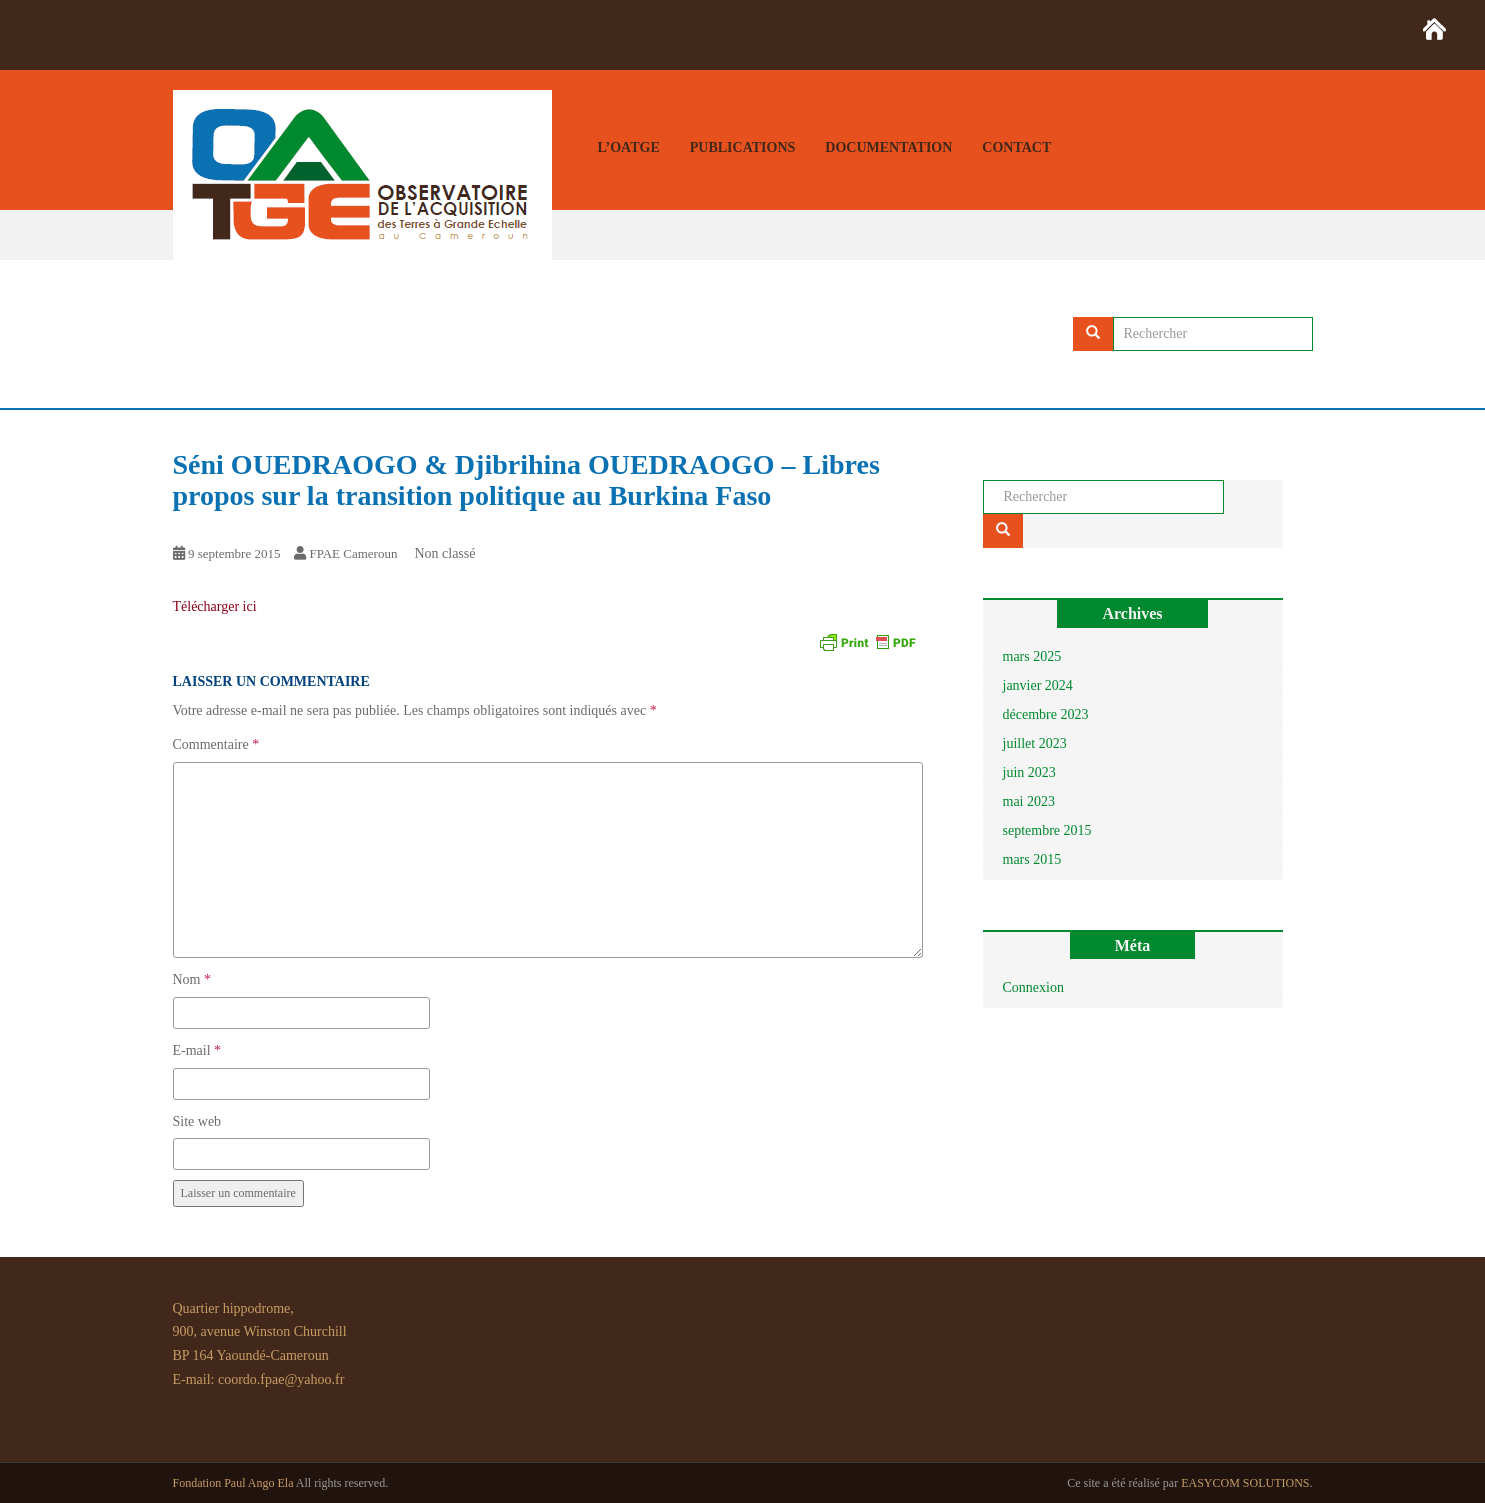  What do you see at coordinates (888, 147) in the screenshot?
I see `Documentation` at bounding box center [888, 147].